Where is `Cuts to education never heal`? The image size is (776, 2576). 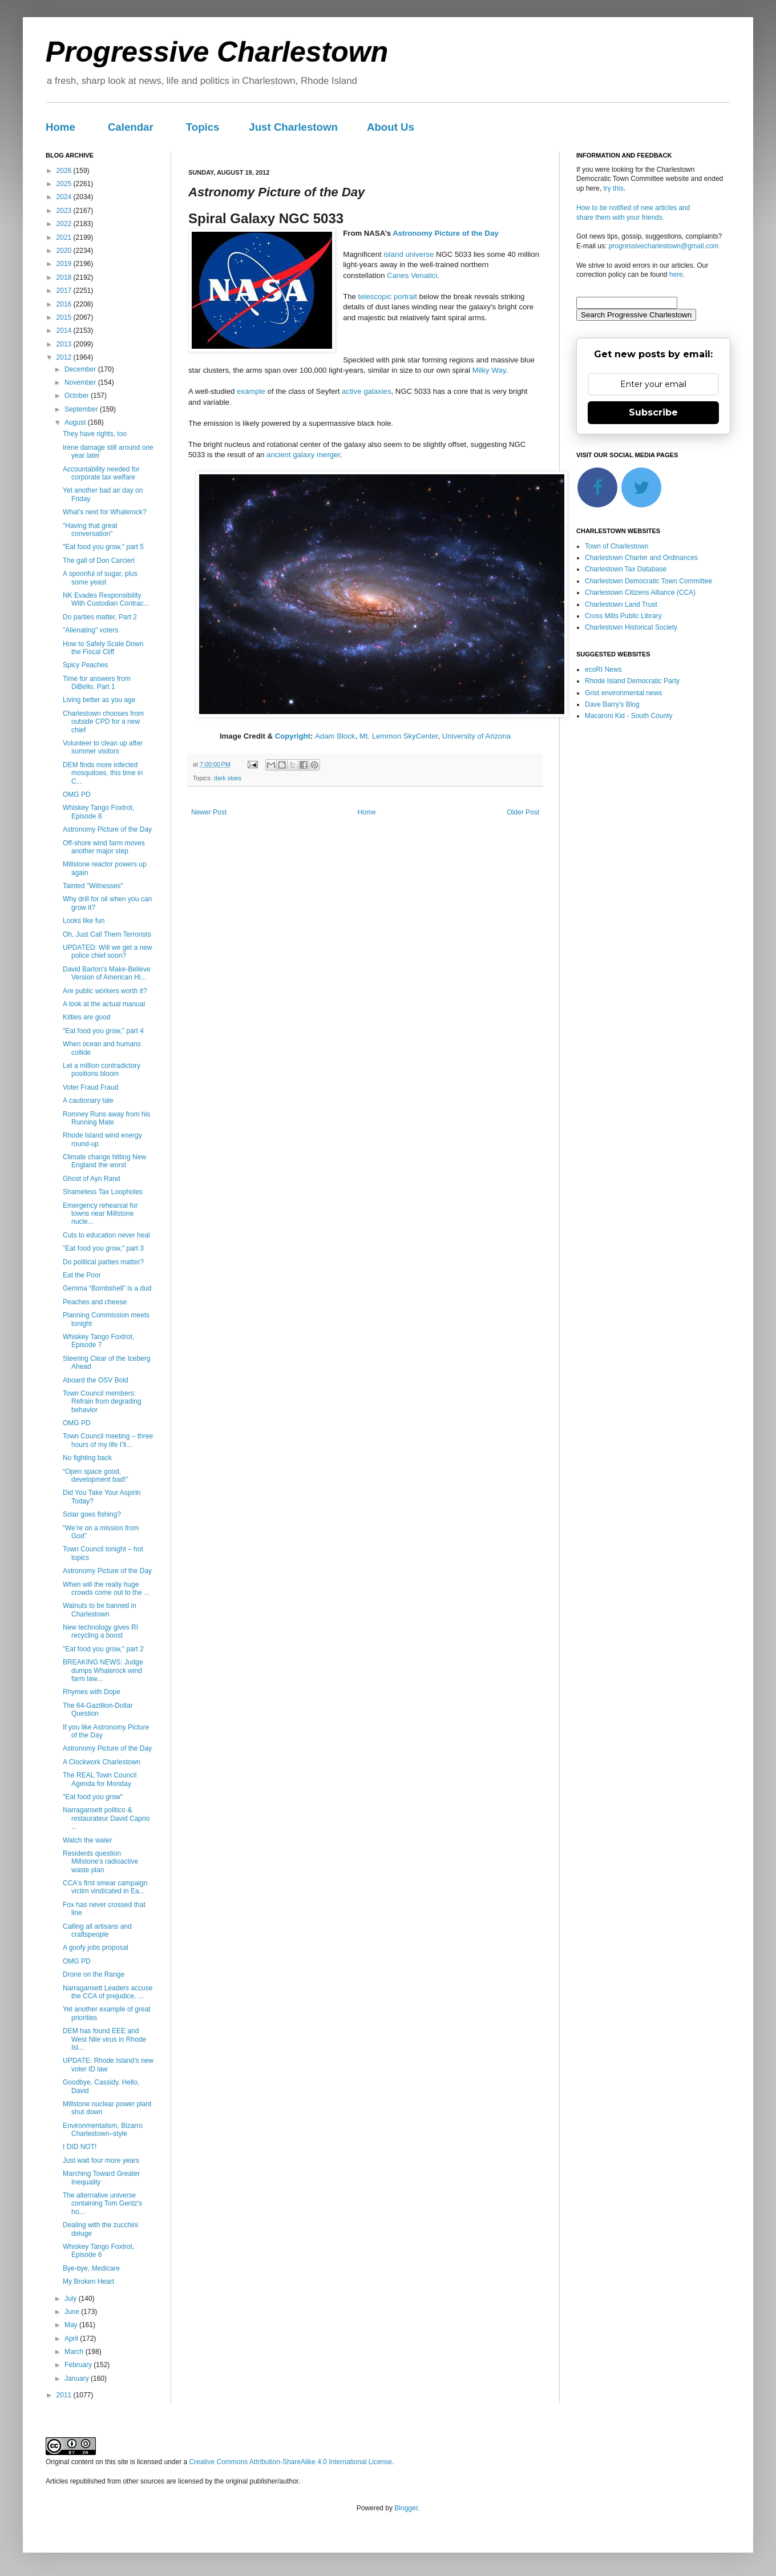 Cuts to education never heal is located at coordinates (106, 1235).